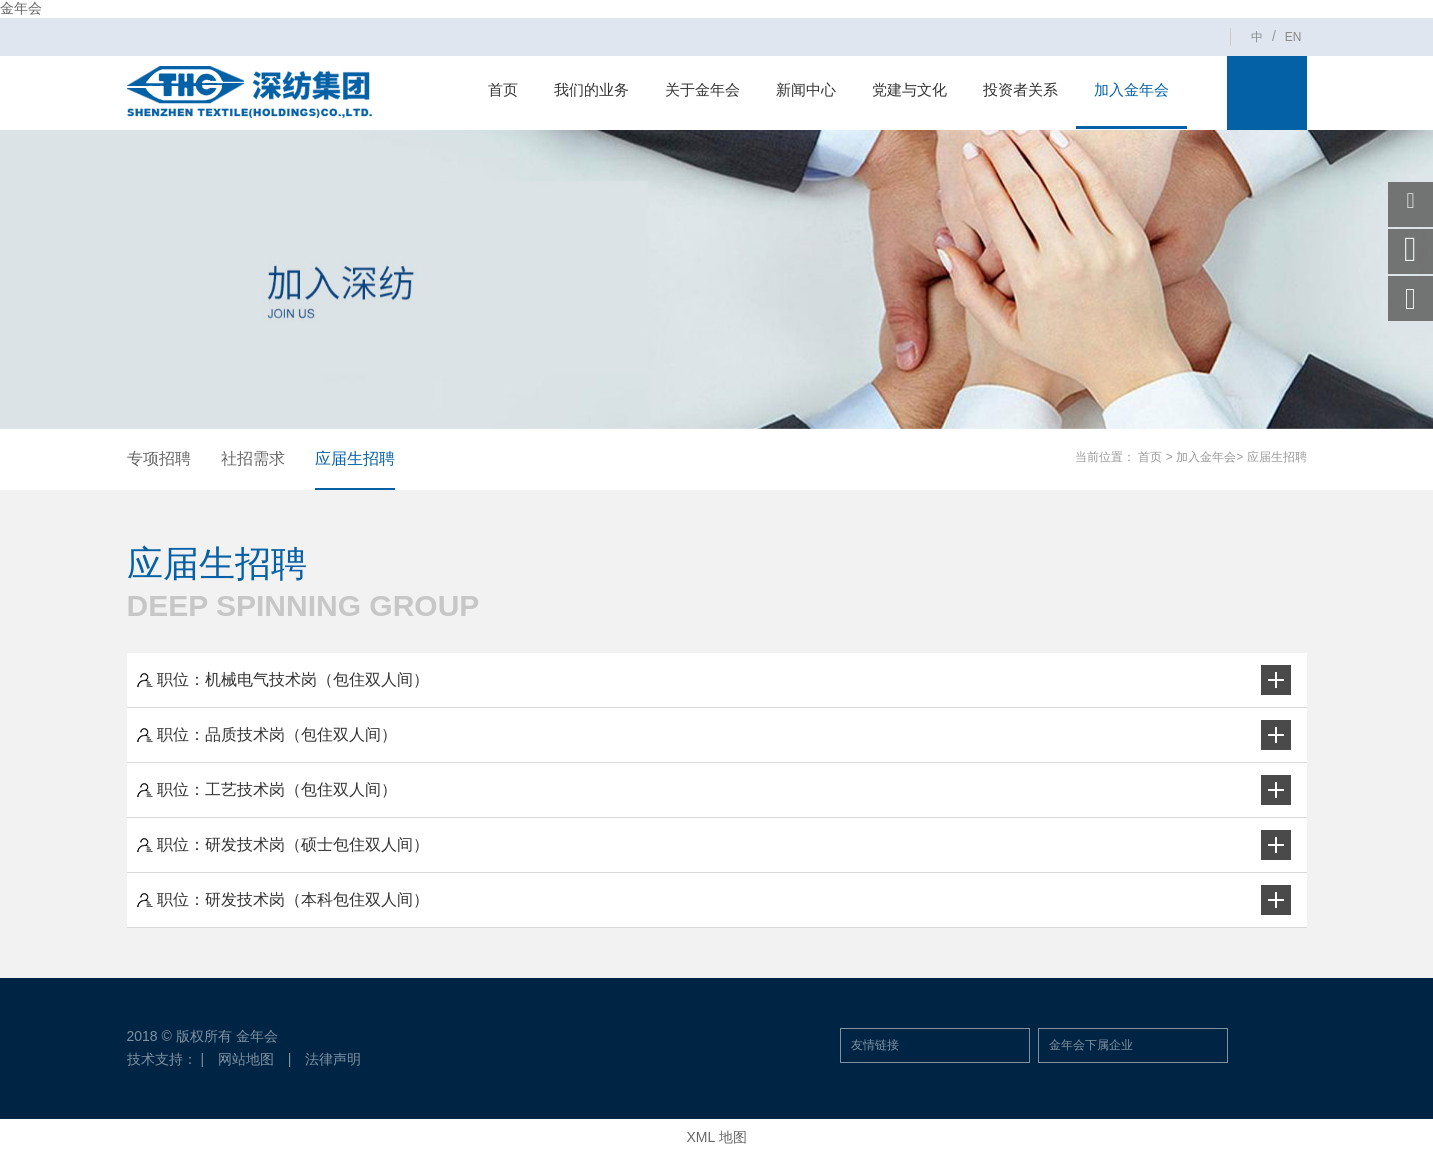 The image size is (1433, 1157). Describe the element at coordinates (1020, 89) in the screenshot. I see `投资者关系` at that location.